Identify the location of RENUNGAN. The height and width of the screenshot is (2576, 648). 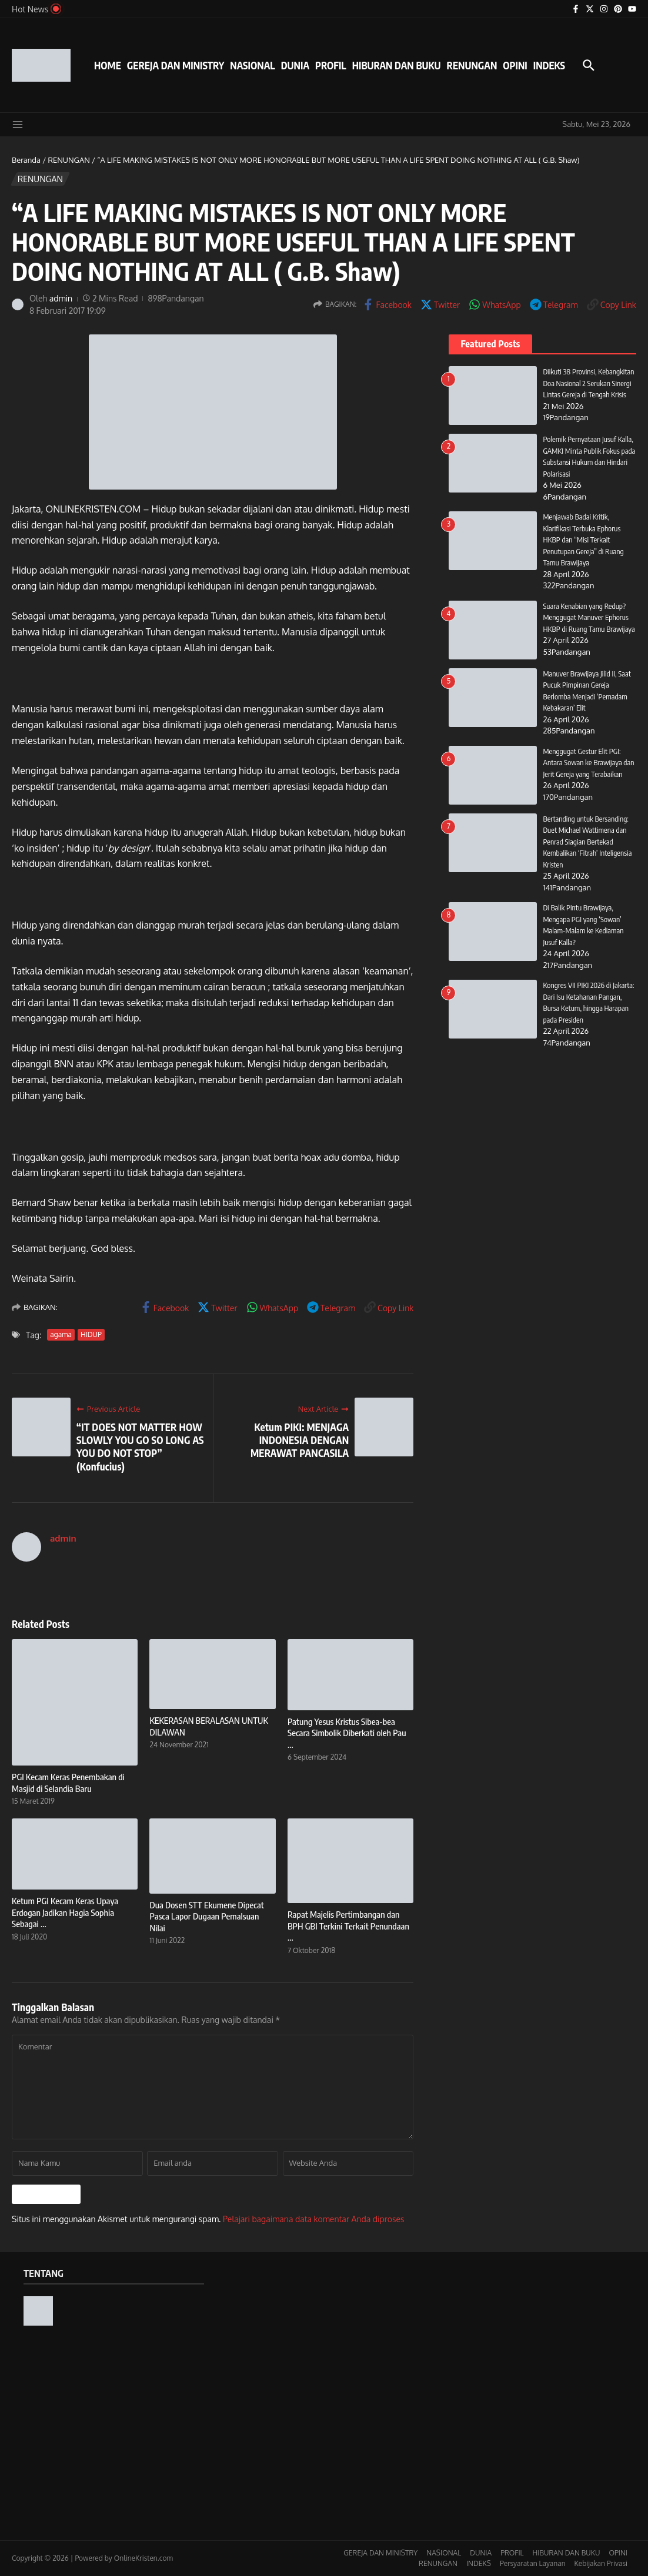
(471, 65).